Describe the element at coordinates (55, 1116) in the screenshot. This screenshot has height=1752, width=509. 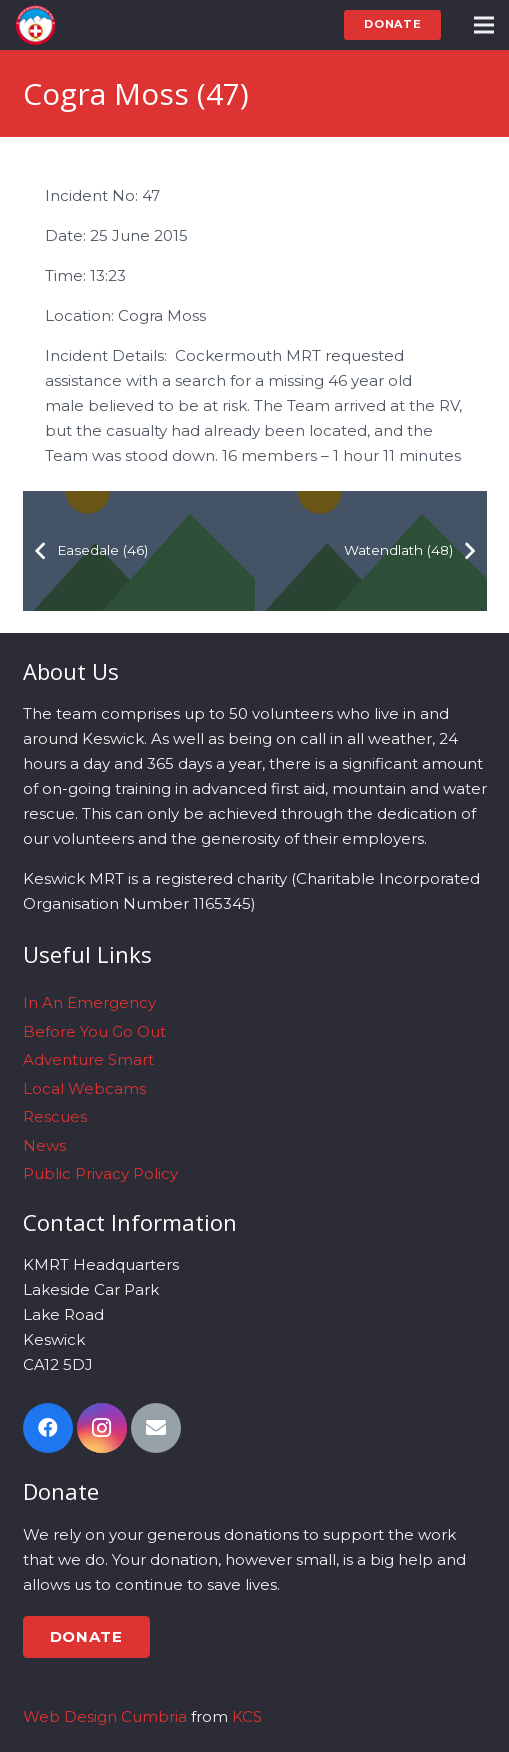
I see `Rescues` at that location.